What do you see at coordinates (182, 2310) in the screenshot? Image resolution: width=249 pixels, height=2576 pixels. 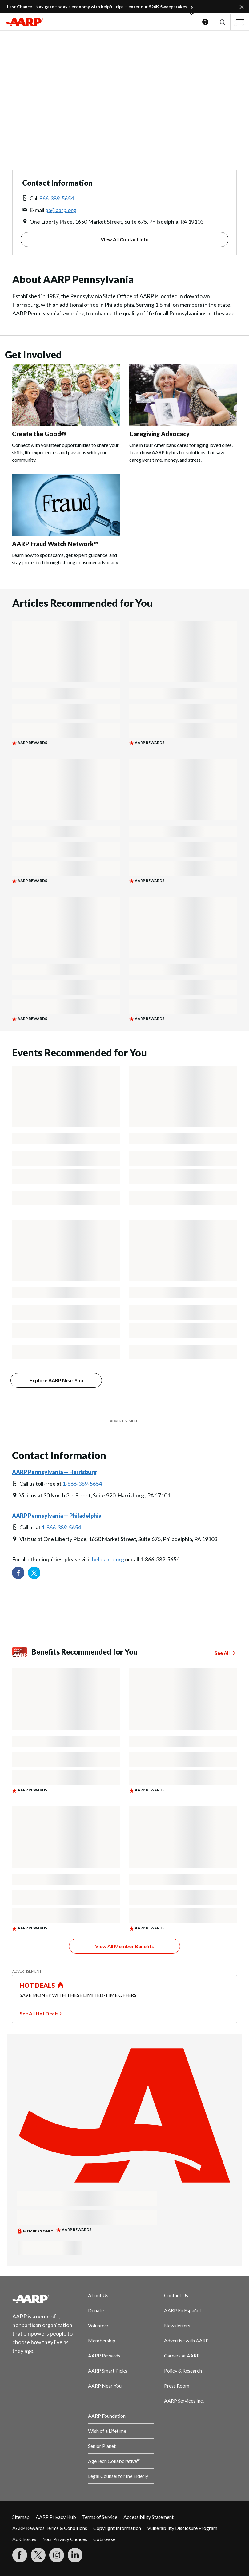 I see `AARP En Español` at bounding box center [182, 2310].